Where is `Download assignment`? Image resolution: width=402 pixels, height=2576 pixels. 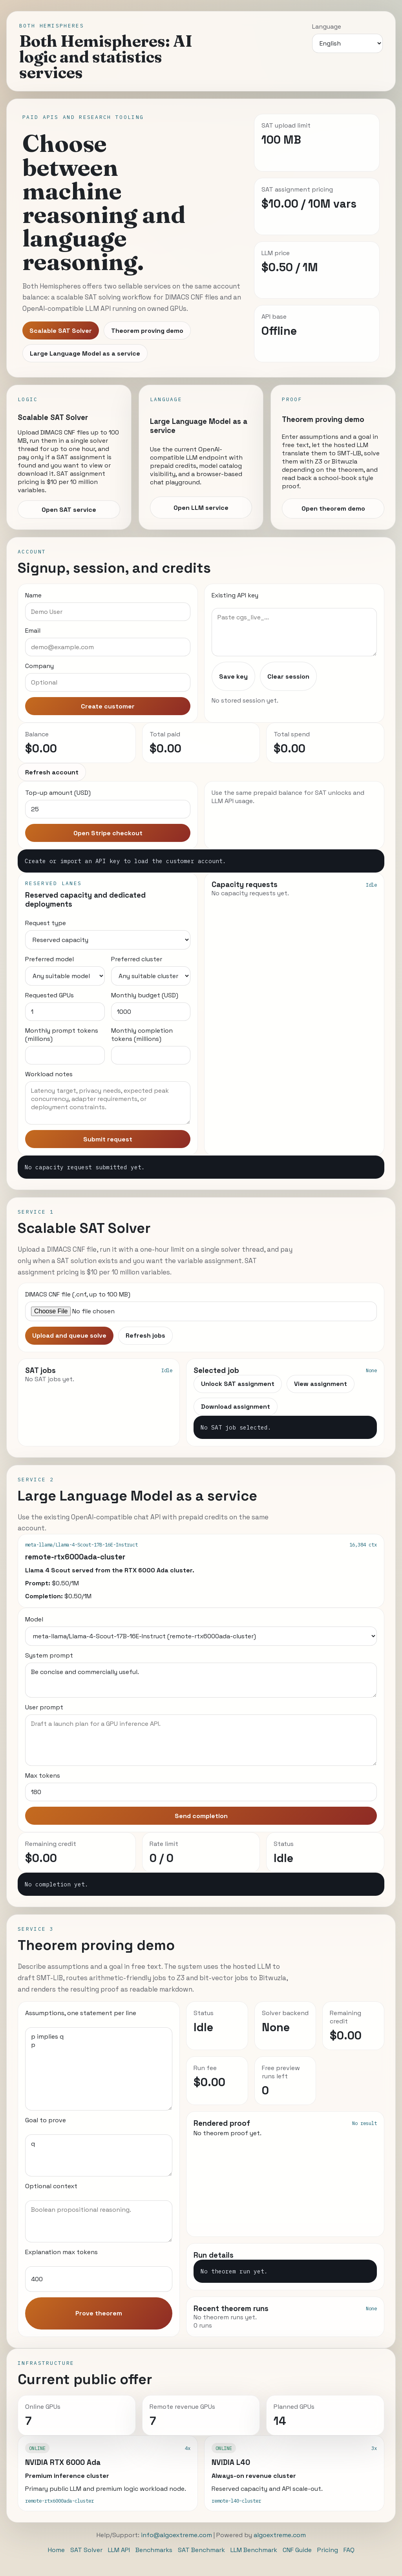
Download assignment is located at coordinates (235, 1406).